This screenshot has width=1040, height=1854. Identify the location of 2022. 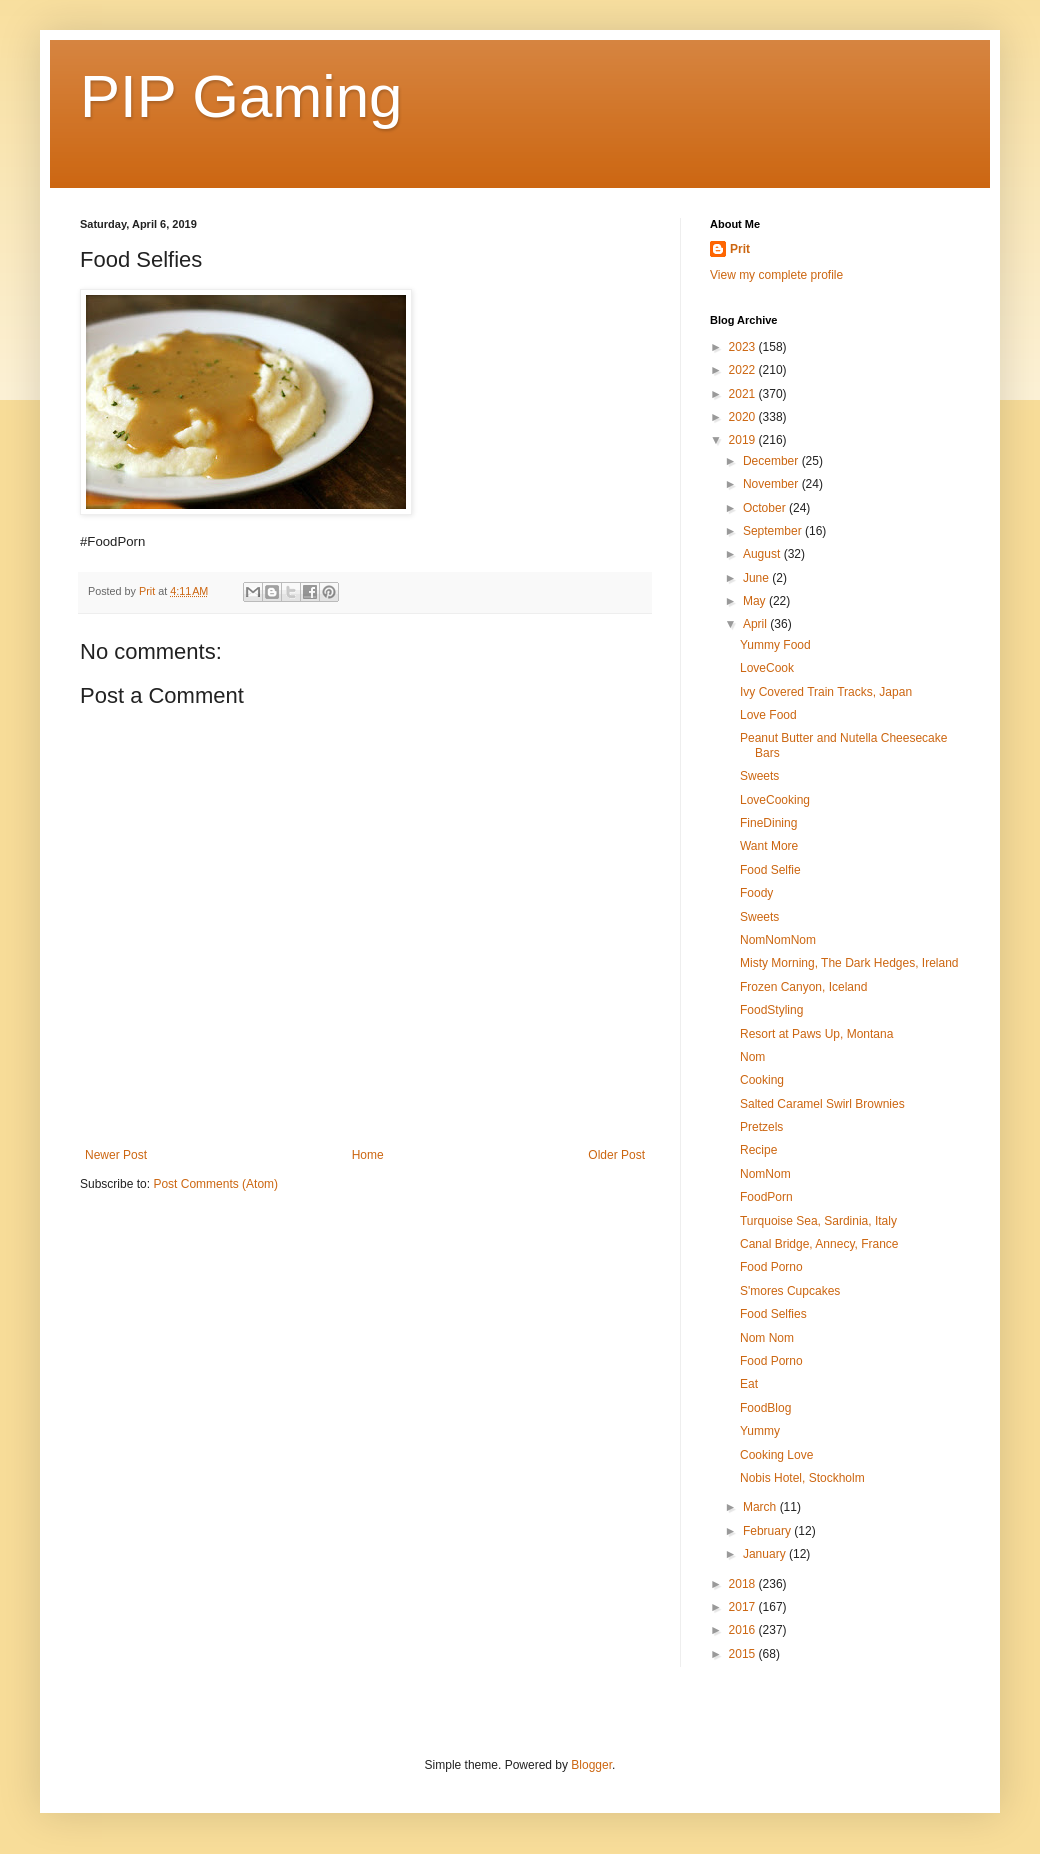
(744, 370).